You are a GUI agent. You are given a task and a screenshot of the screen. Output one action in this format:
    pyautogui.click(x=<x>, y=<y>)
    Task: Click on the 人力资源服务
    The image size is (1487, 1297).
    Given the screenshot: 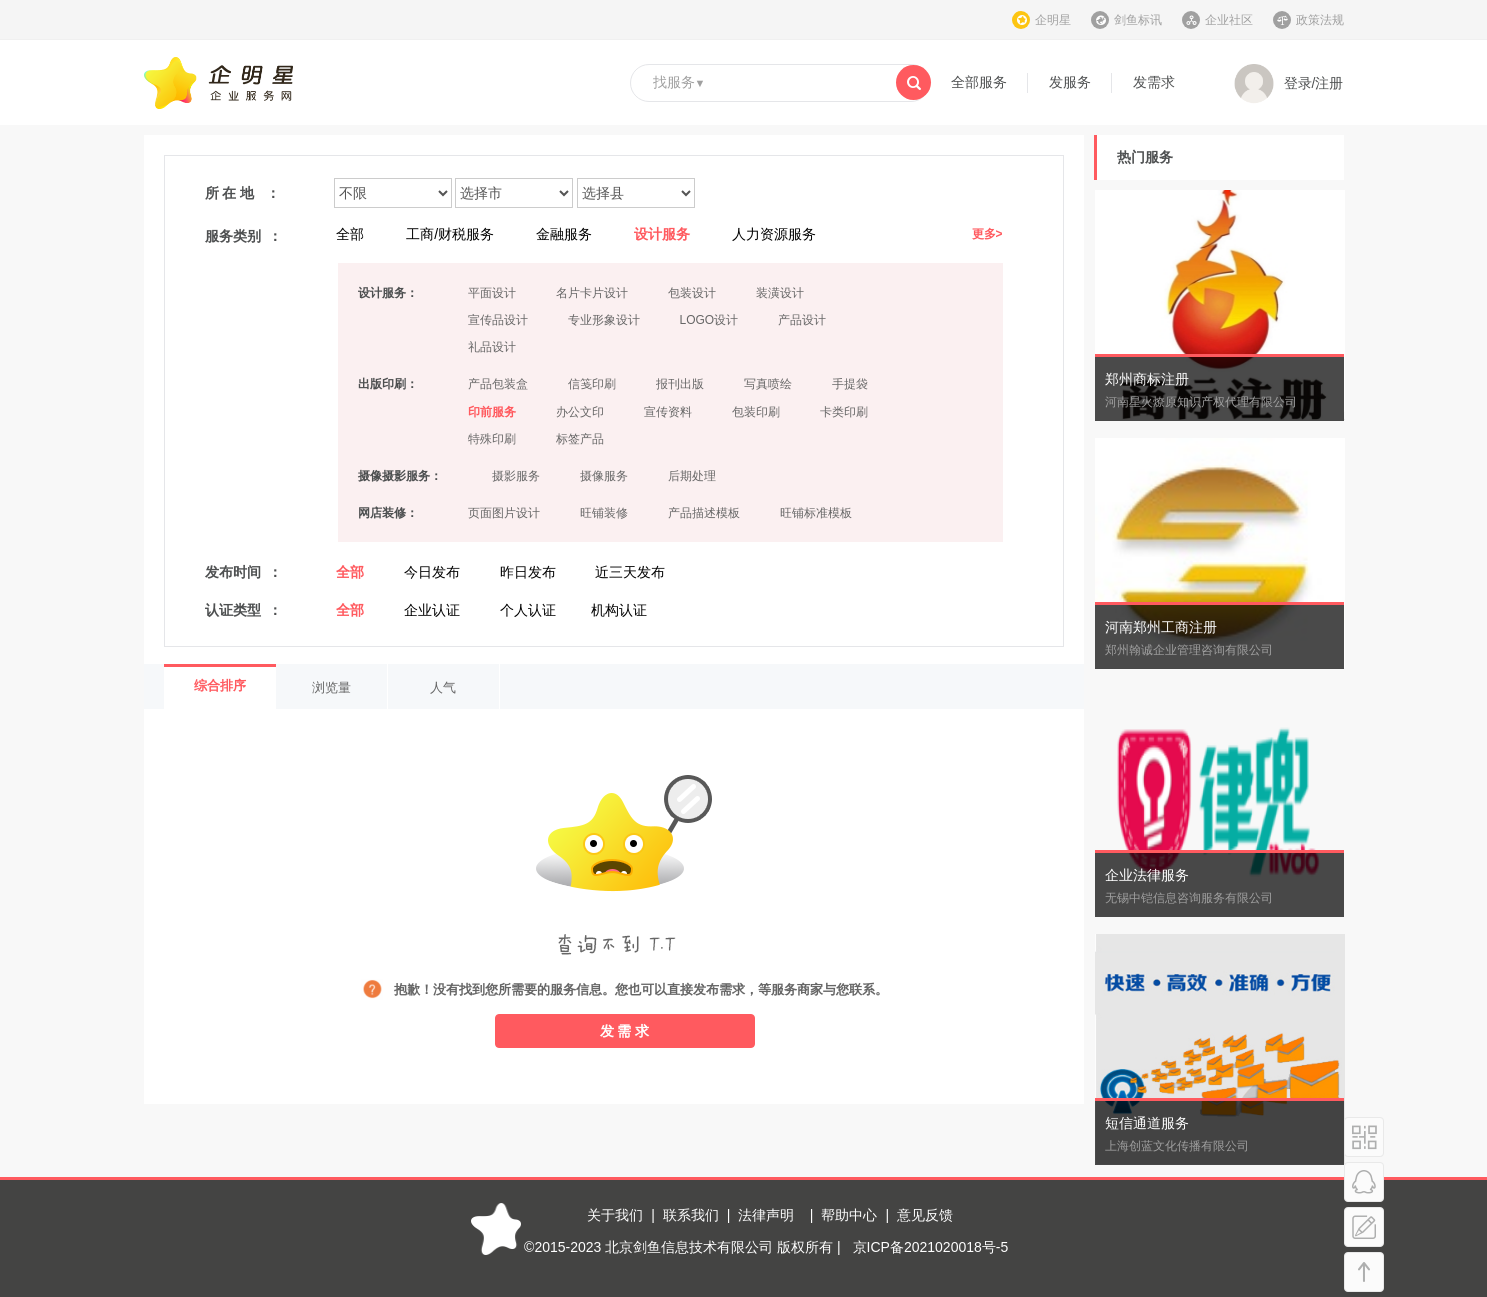 What is the action you would take?
    pyautogui.click(x=774, y=234)
    